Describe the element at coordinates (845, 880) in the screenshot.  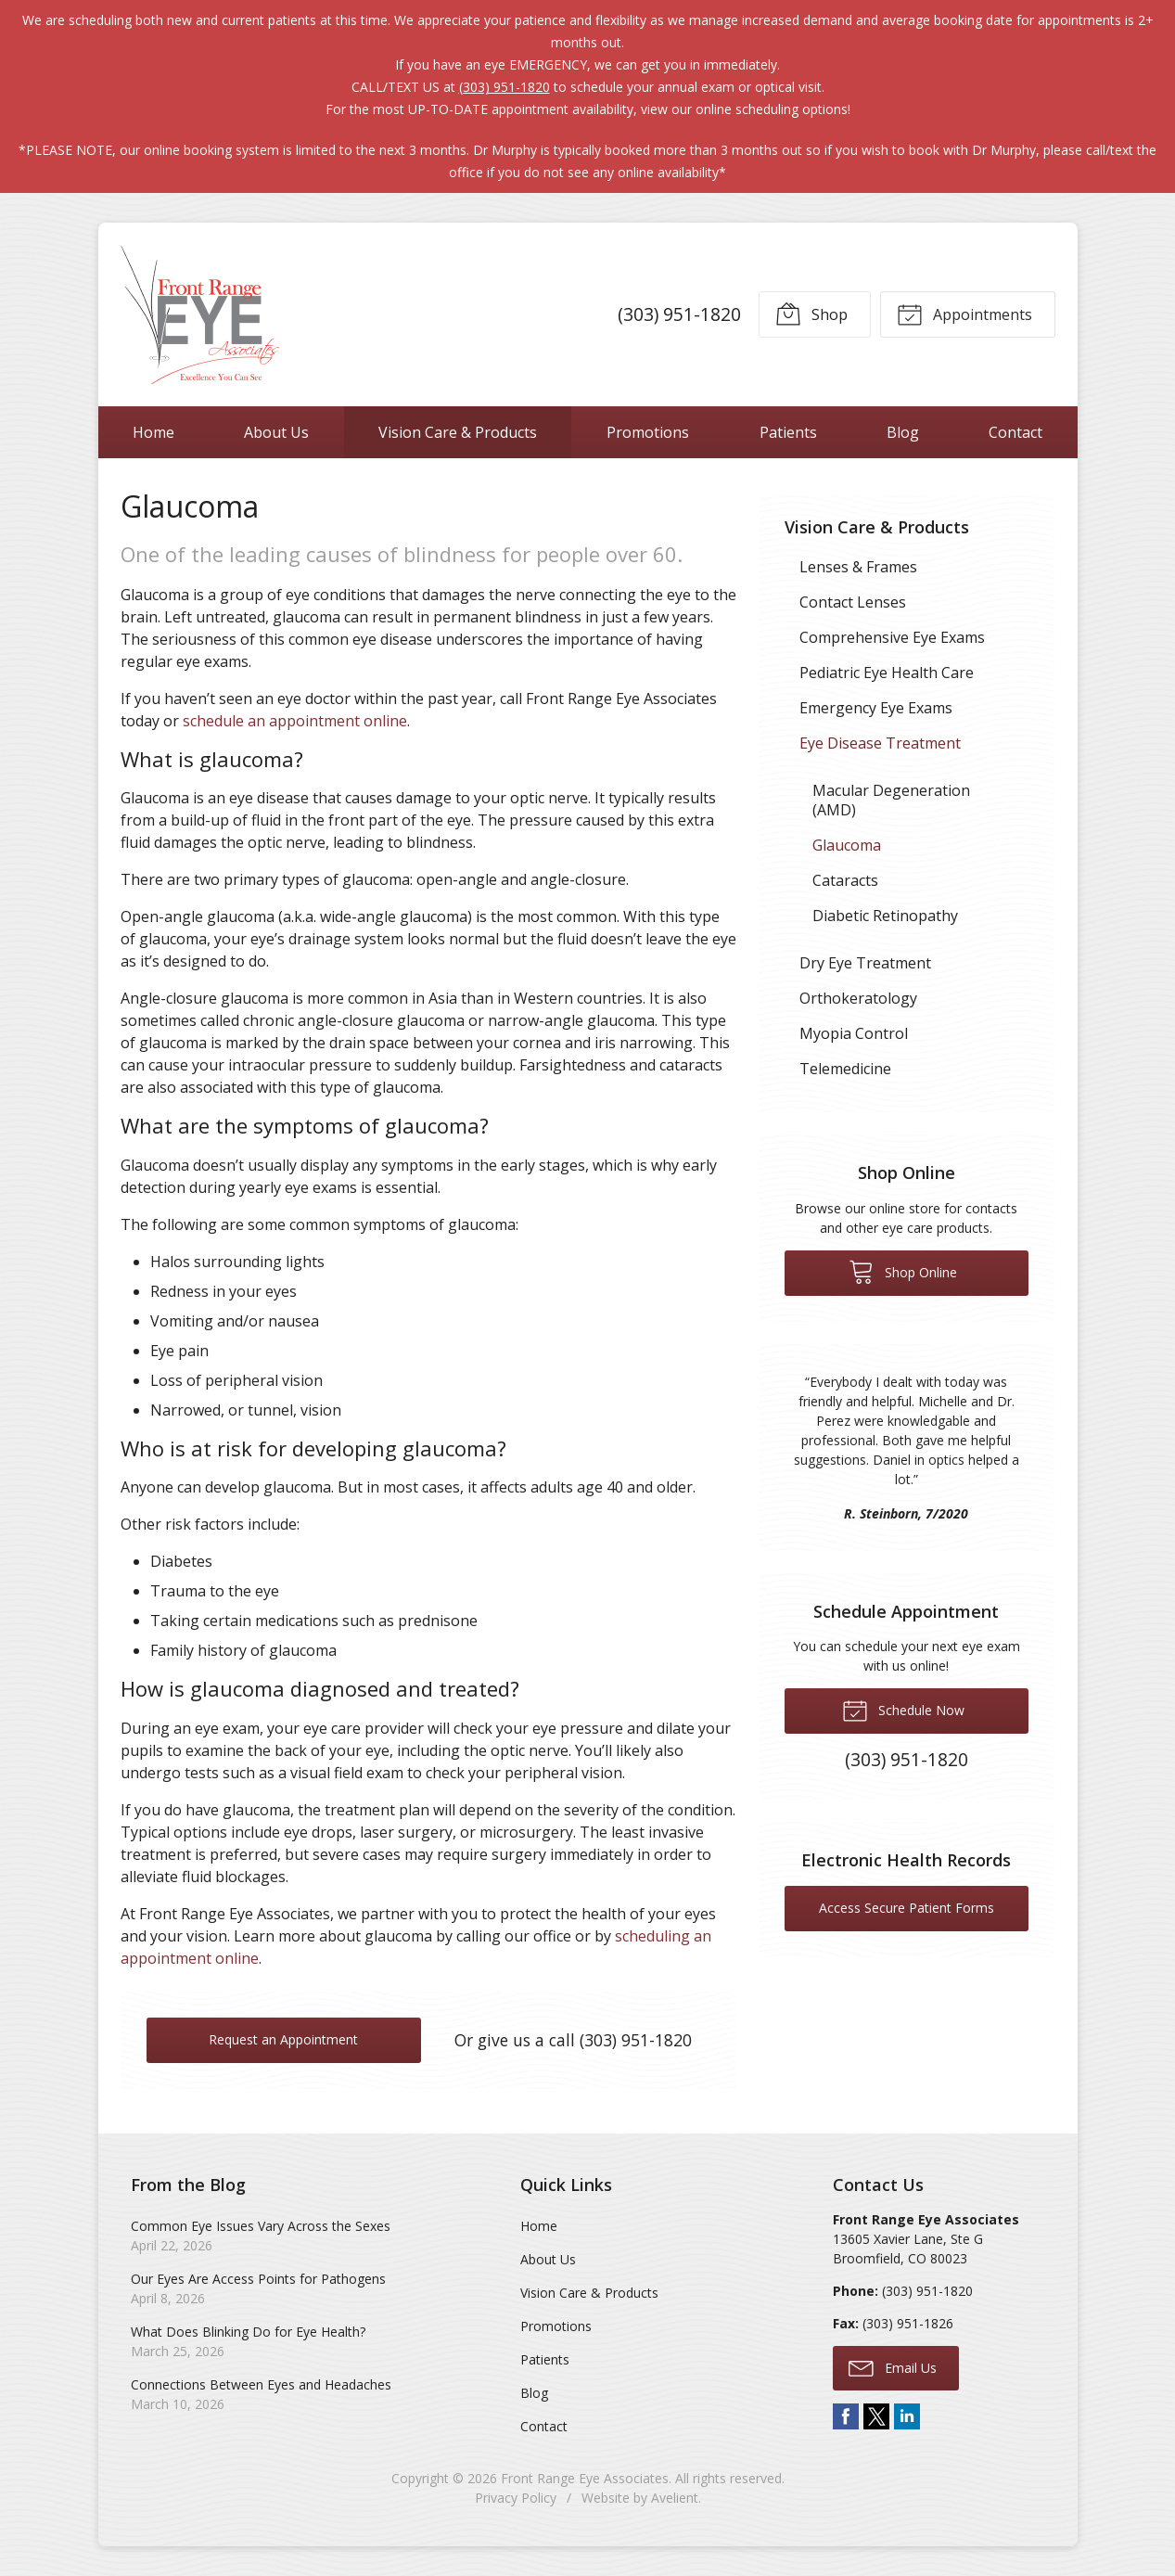
I see `Cataracts` at that location.